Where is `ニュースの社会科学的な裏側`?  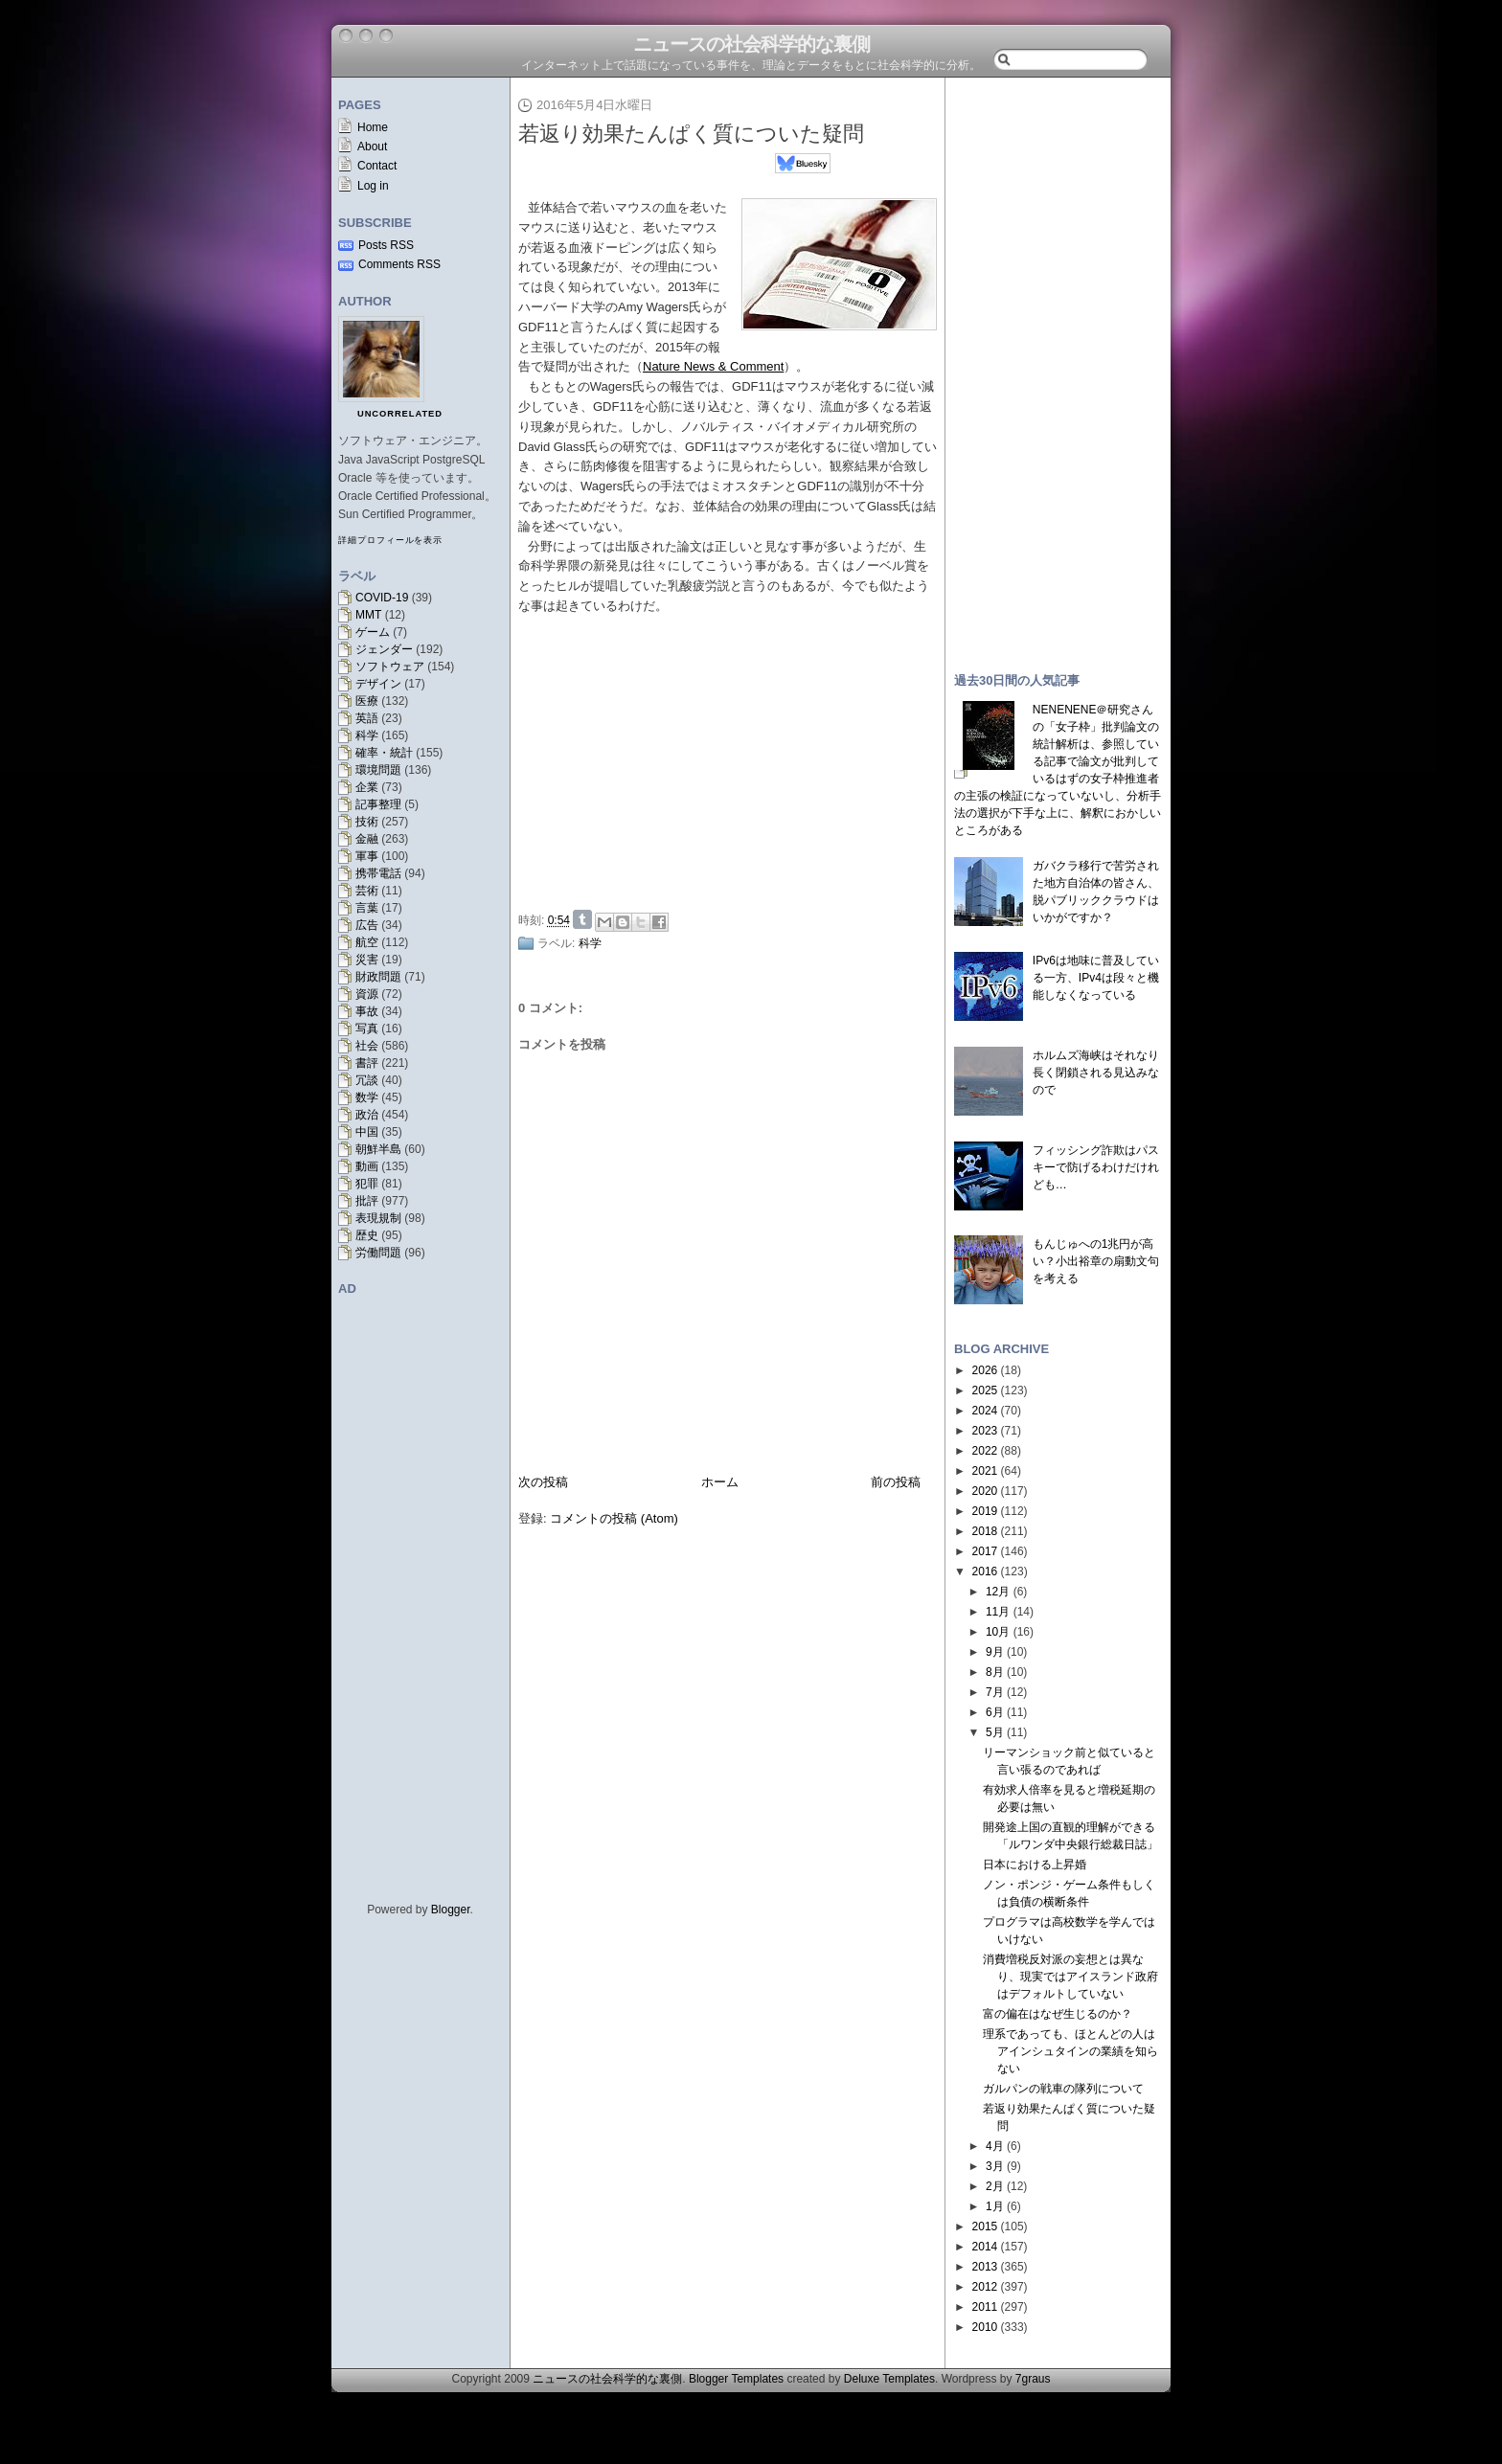 ニュースの社会科学的な裏側 is located at coordinates (751, 44).